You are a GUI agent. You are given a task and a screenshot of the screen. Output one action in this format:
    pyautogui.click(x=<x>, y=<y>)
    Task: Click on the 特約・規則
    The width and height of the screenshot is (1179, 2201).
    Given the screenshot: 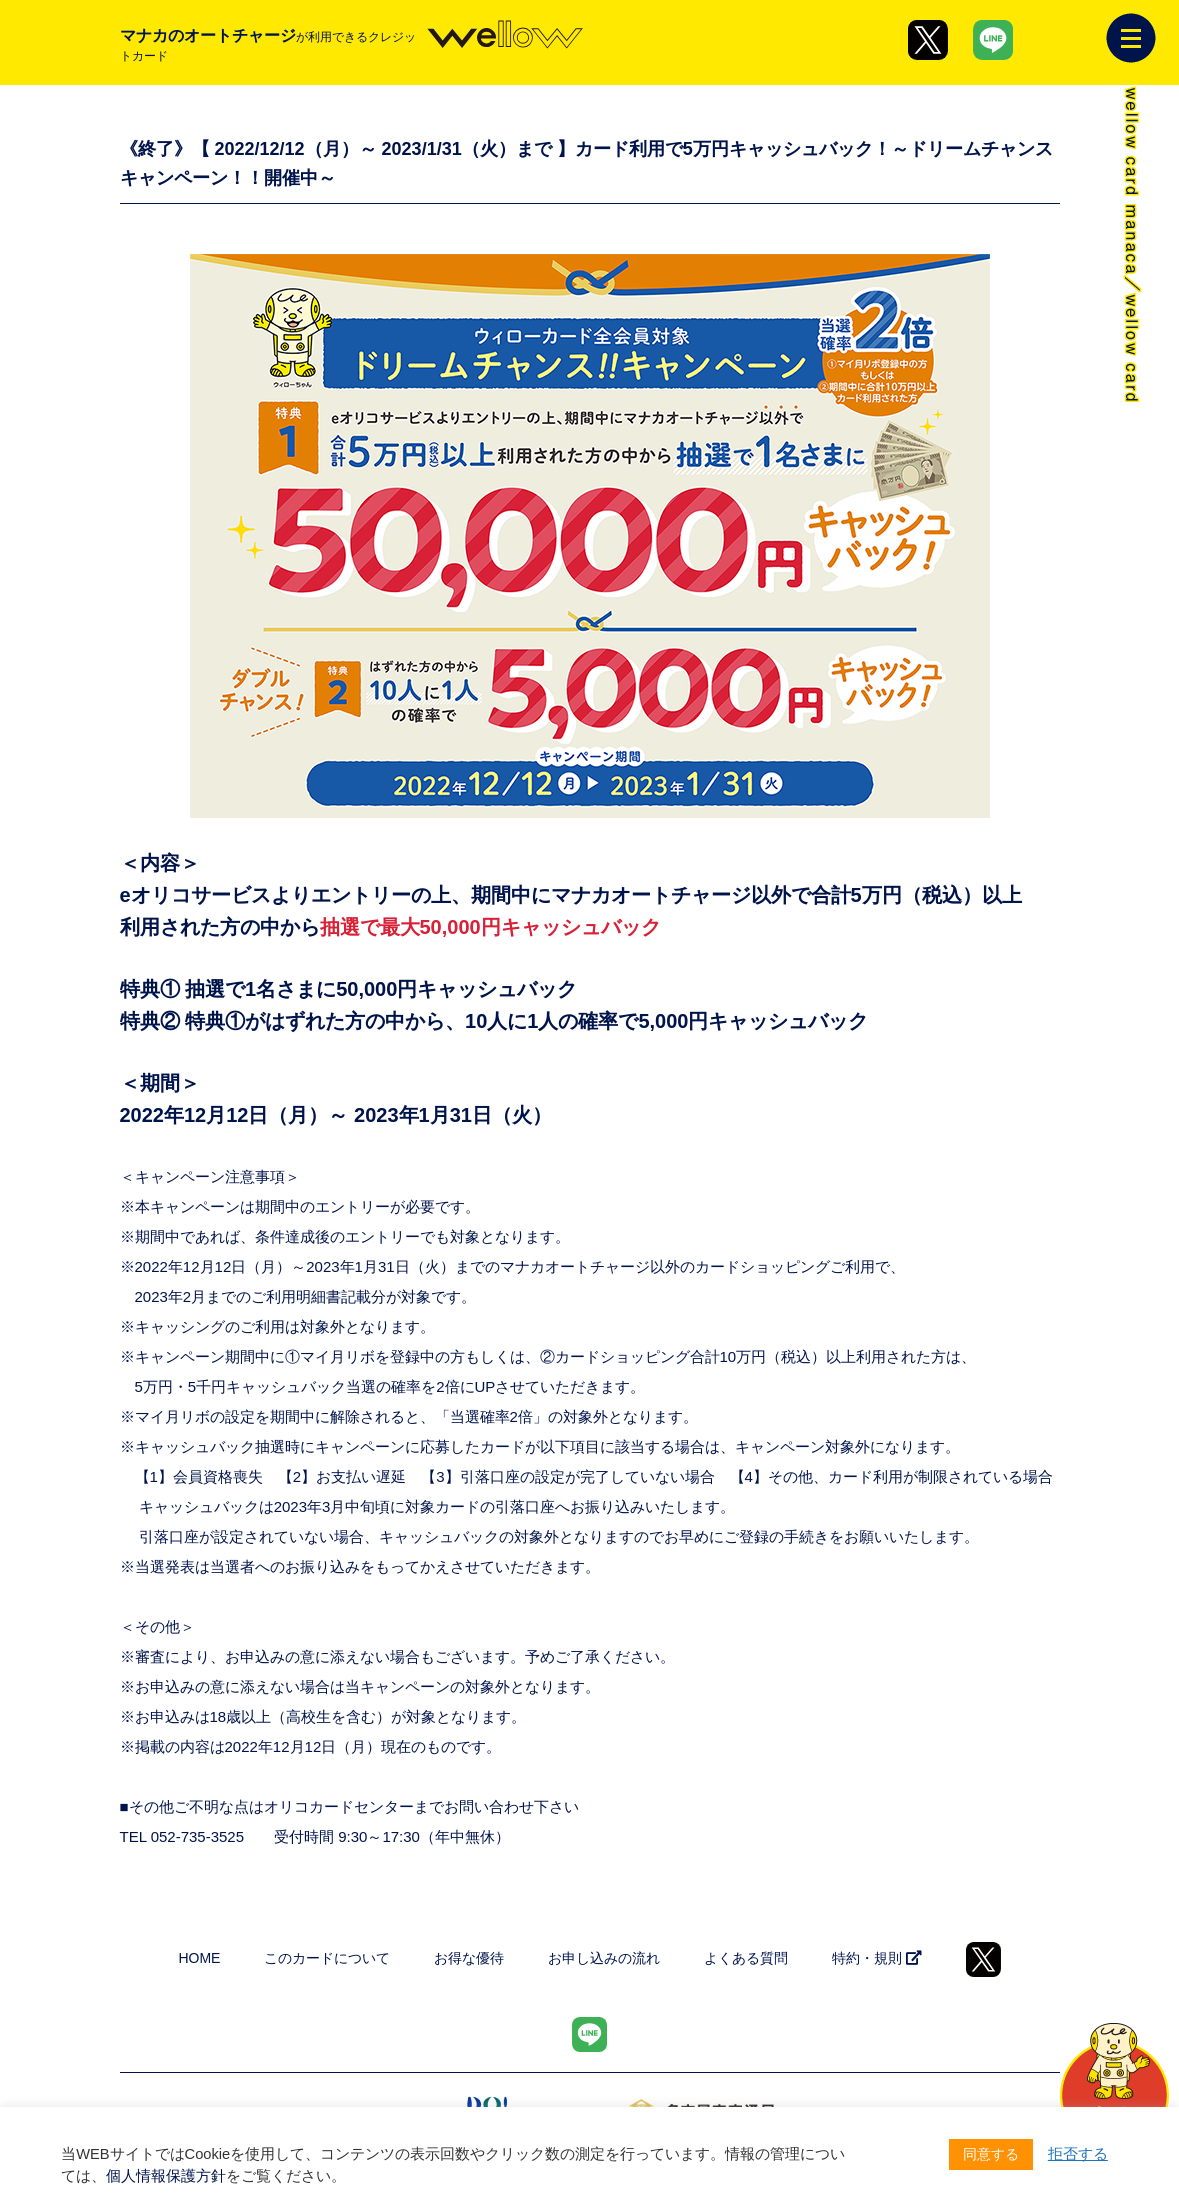 What is the action you would take?
    pyautogui.click(x=877, y=1958)
    